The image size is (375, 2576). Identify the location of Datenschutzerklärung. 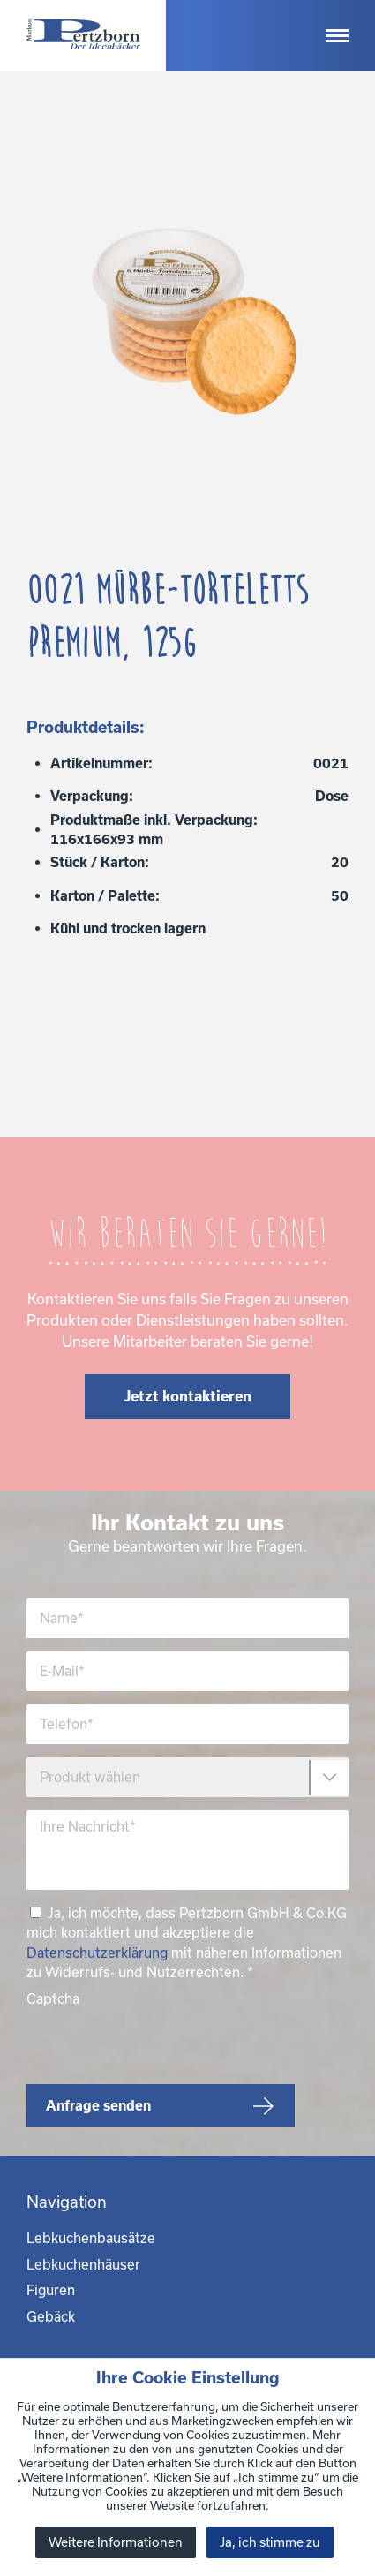
(97, 1952).